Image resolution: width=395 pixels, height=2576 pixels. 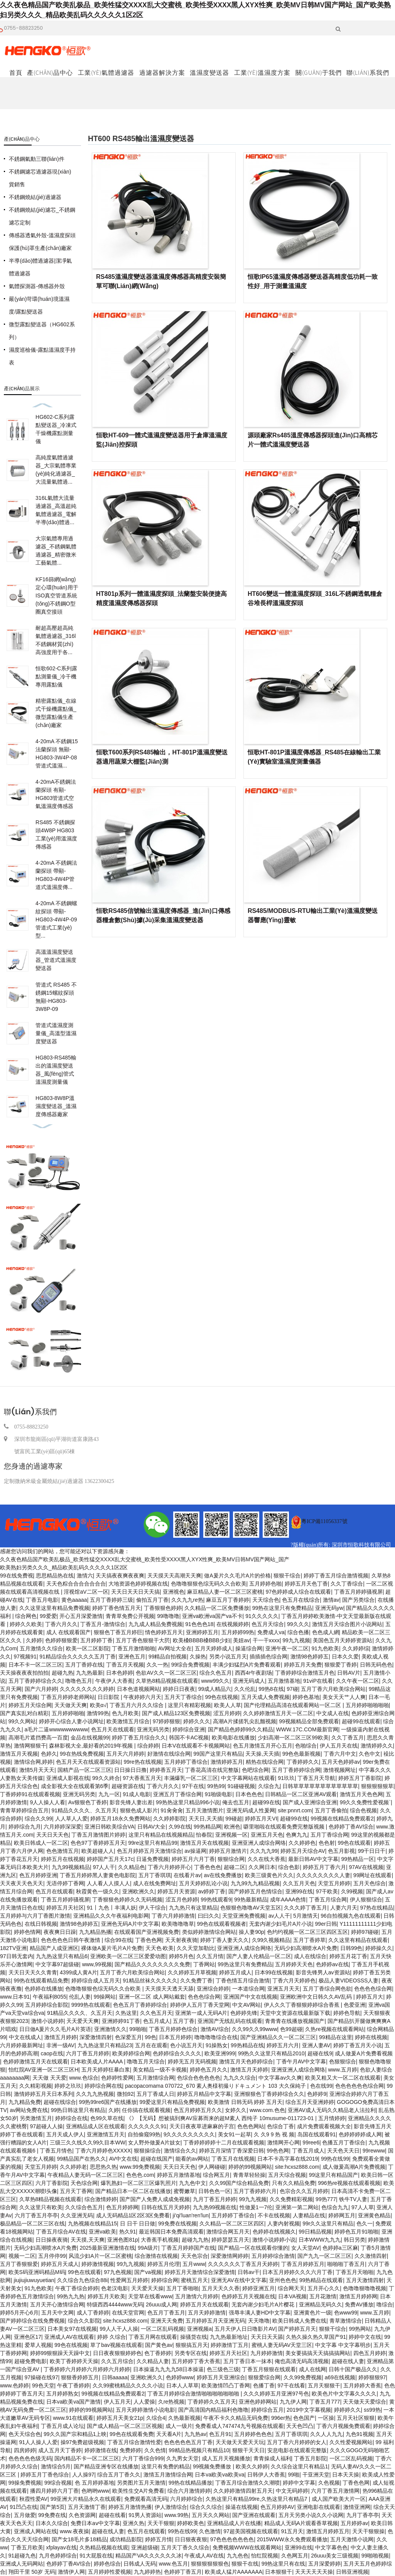 What do you see at coordinates (196, 2296) in the screenshot?
I see `五月激情六月婷婷` at bounding box center [196, 2296].